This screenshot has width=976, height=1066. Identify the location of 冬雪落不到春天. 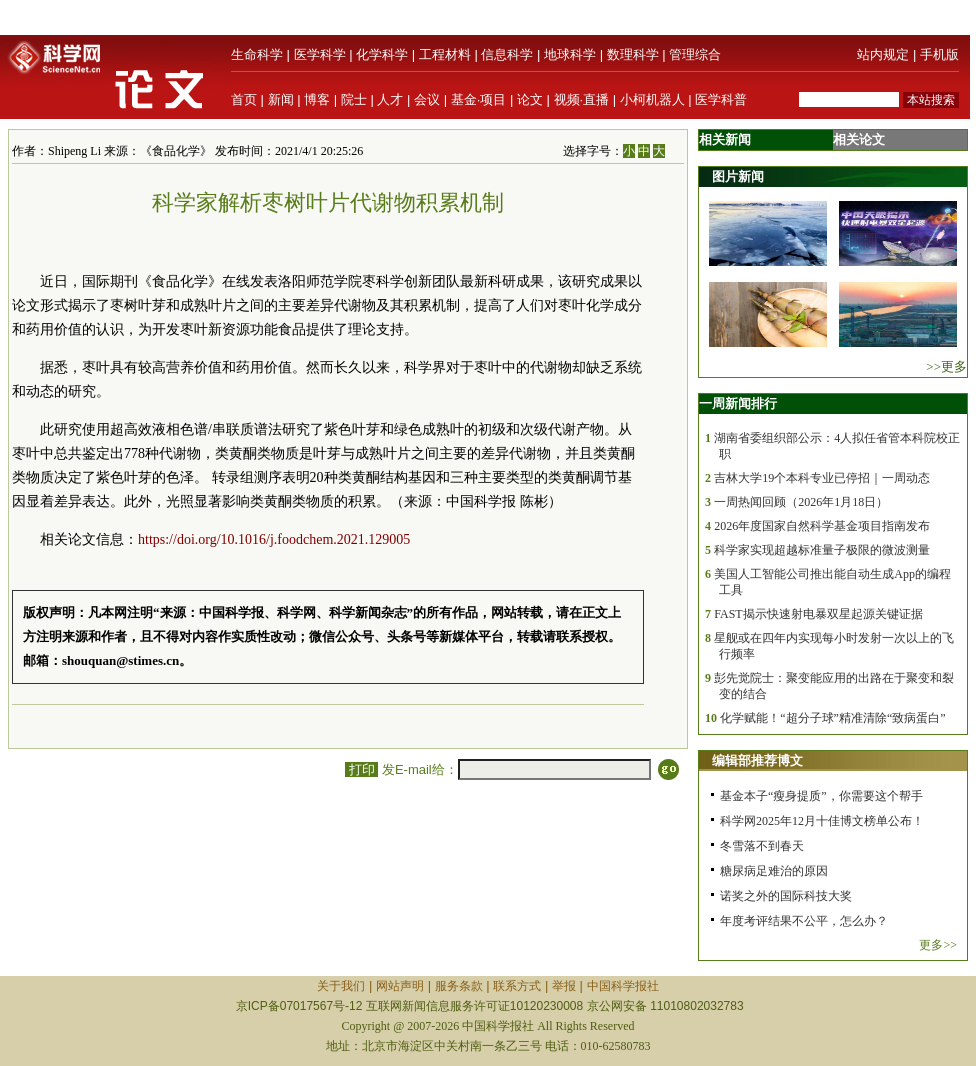
(762, 846).